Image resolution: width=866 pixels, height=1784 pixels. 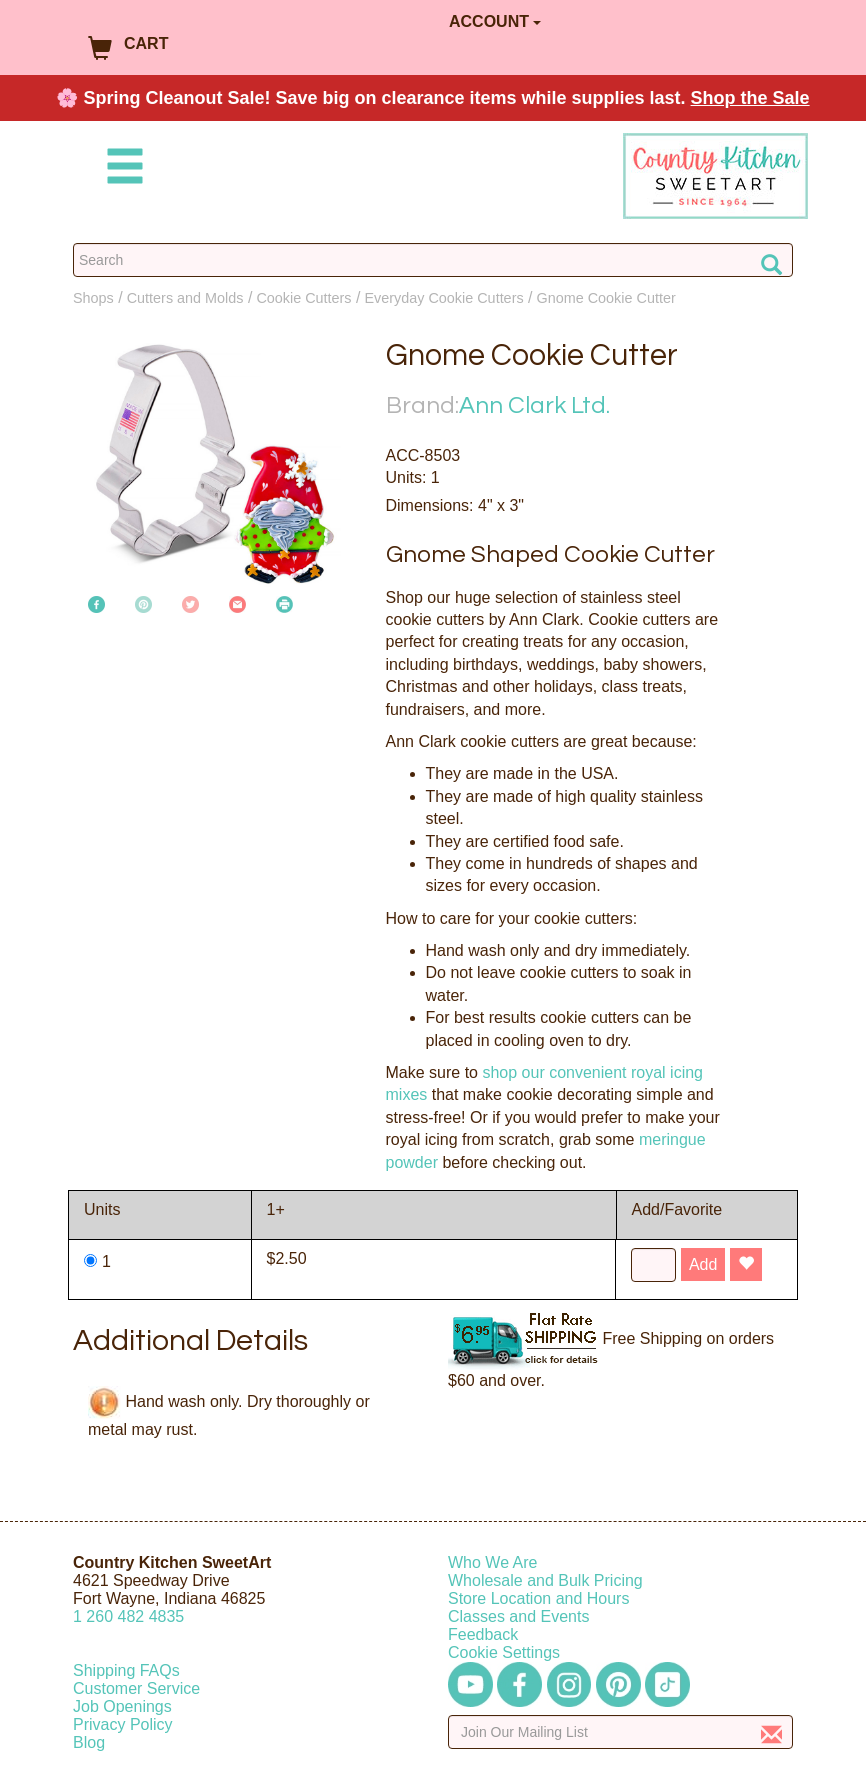 What do you see at coordinates (483, 1634) in the screenshot?
I see `Feedback` at bounding box center [483, 1634].